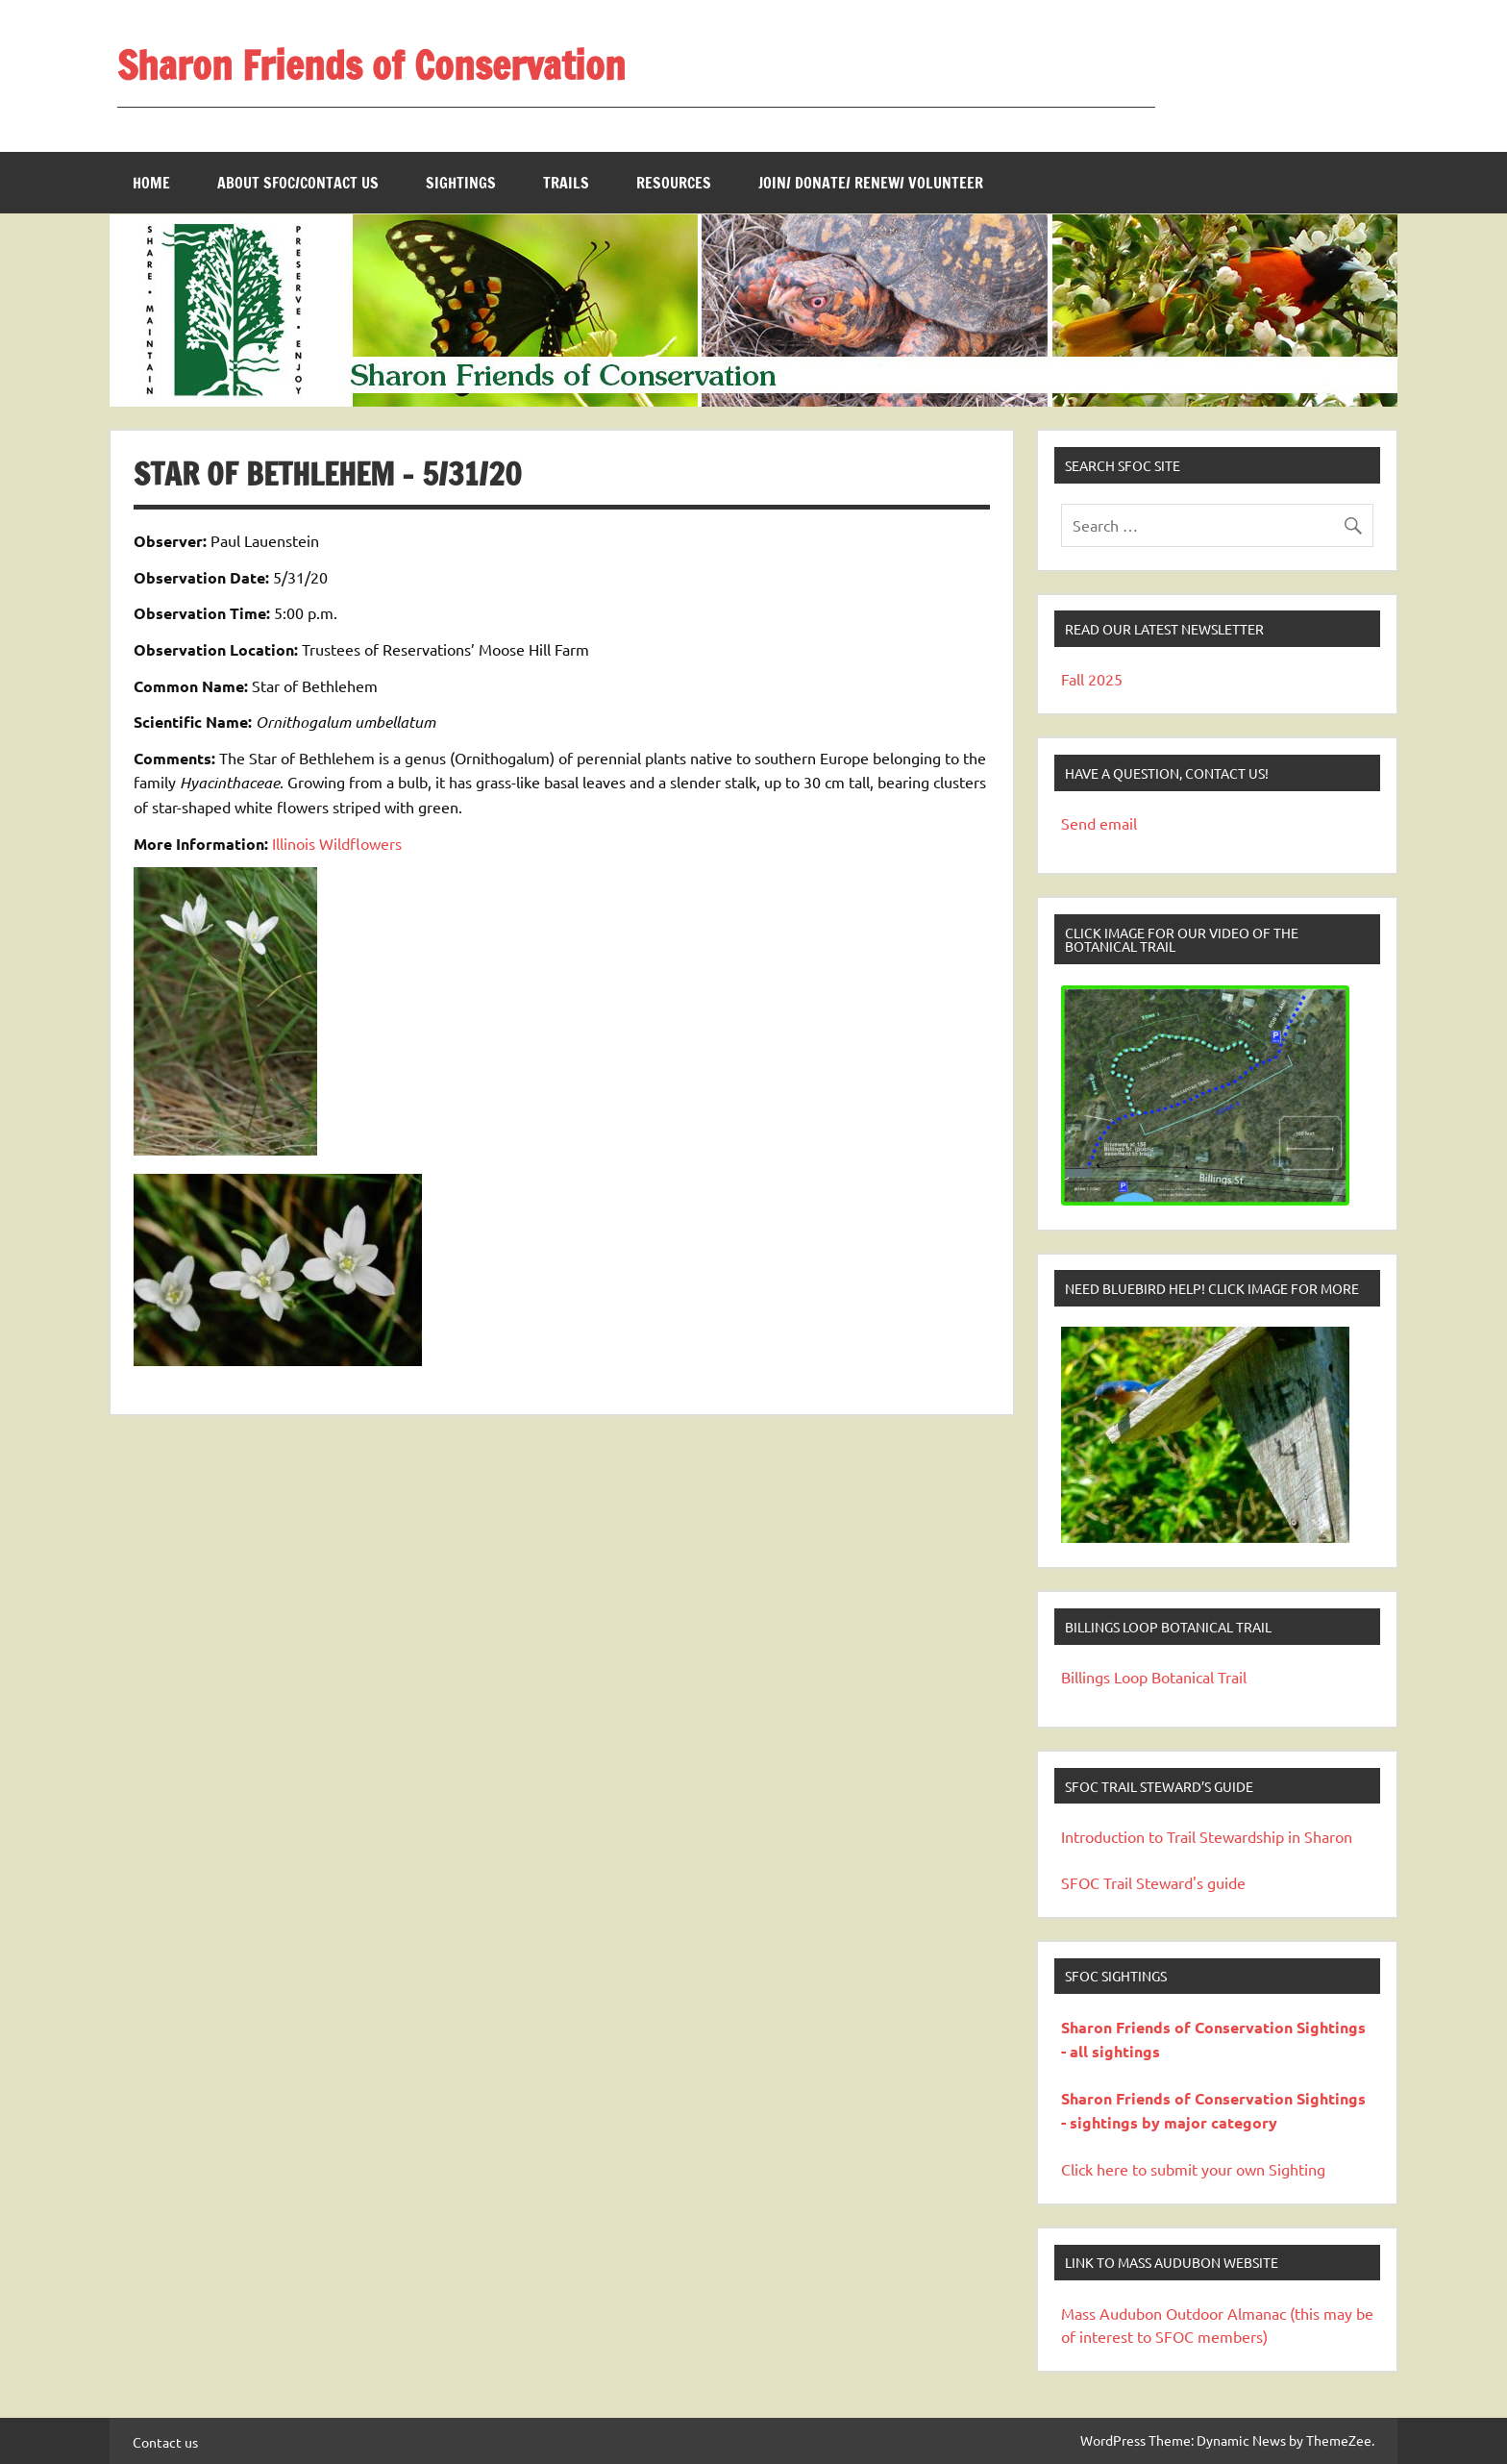 This screenshot has width=1507, height=2464. What do you see at coordinates (165, 2442) in the screenshot?
I see `Contact us` at bounding box center [165, 2442].